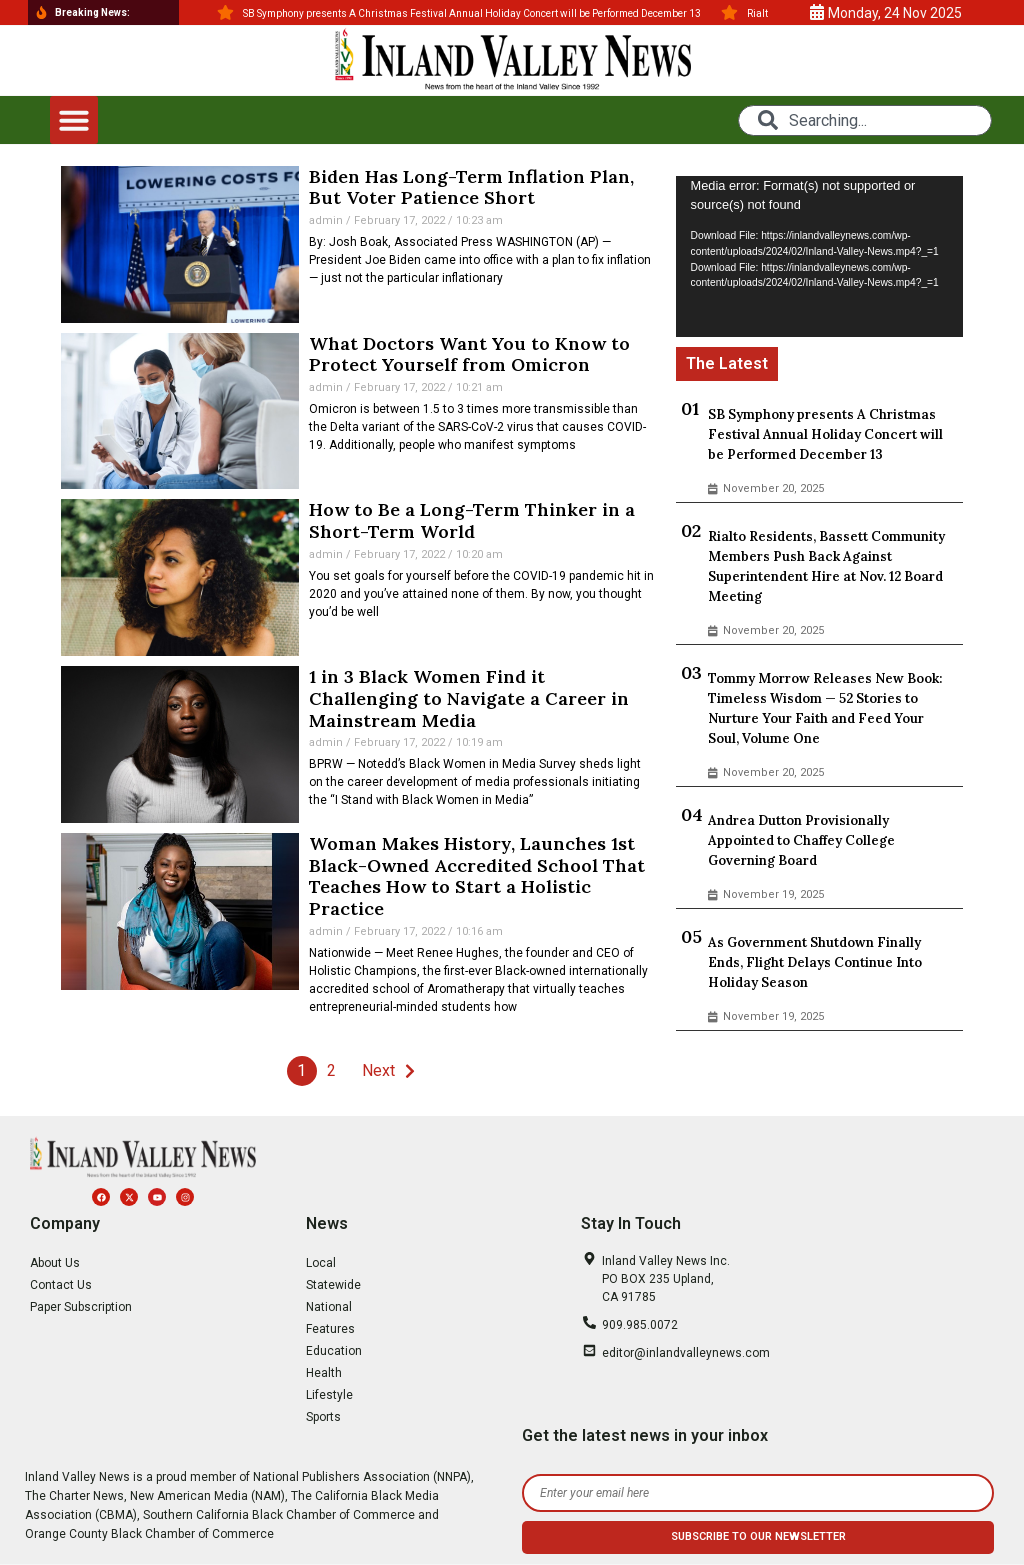  What do you see at coordinates (469, 698) in the screenshot?
I see `1 in 3 Black Women Find it Challenging to Navigate a Career in Mainstream Media` at bounding box center [469, 698].